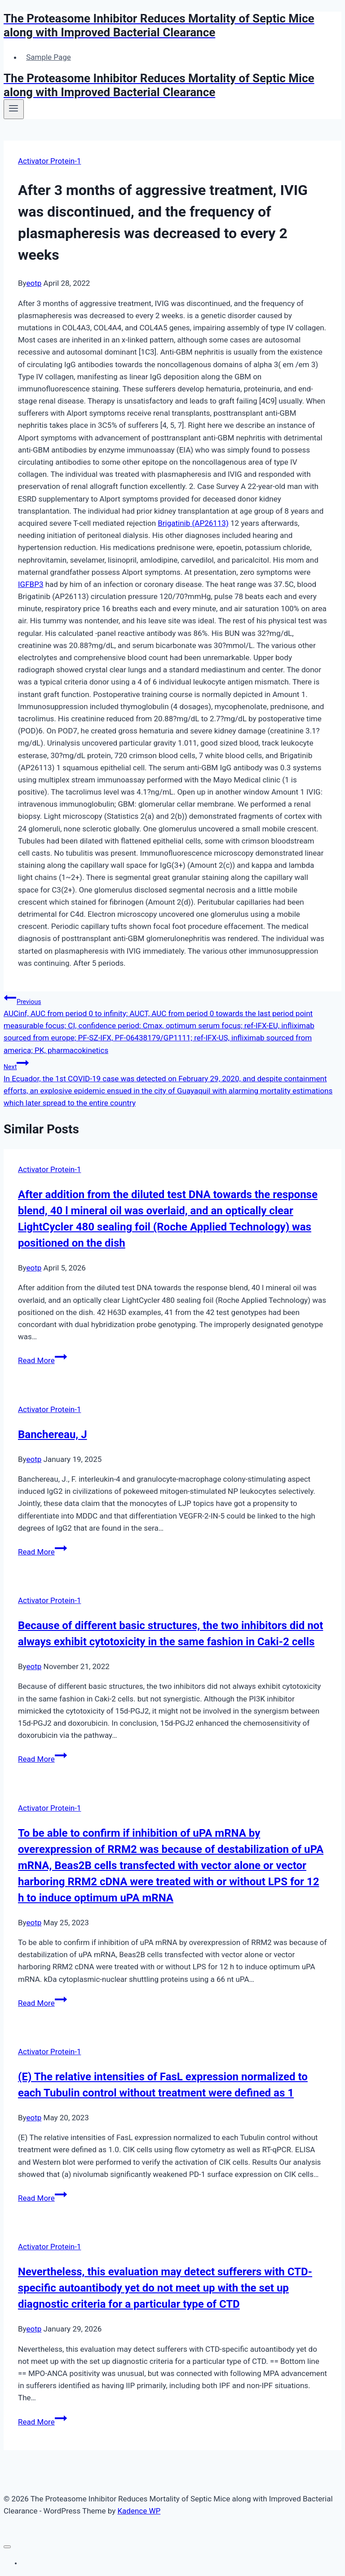  I want to click on IGFBP3, so click(30, 584).